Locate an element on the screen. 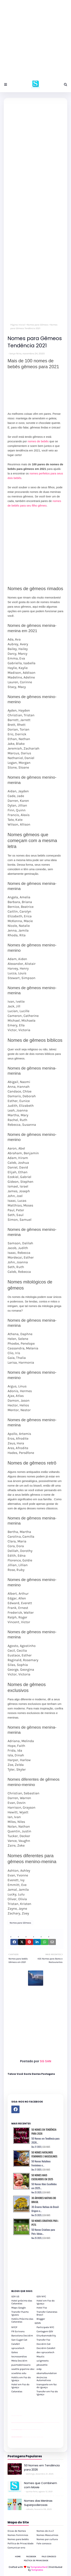 The image size is (71, 2576). scwibles edu is located at coordinates (18, 2373).